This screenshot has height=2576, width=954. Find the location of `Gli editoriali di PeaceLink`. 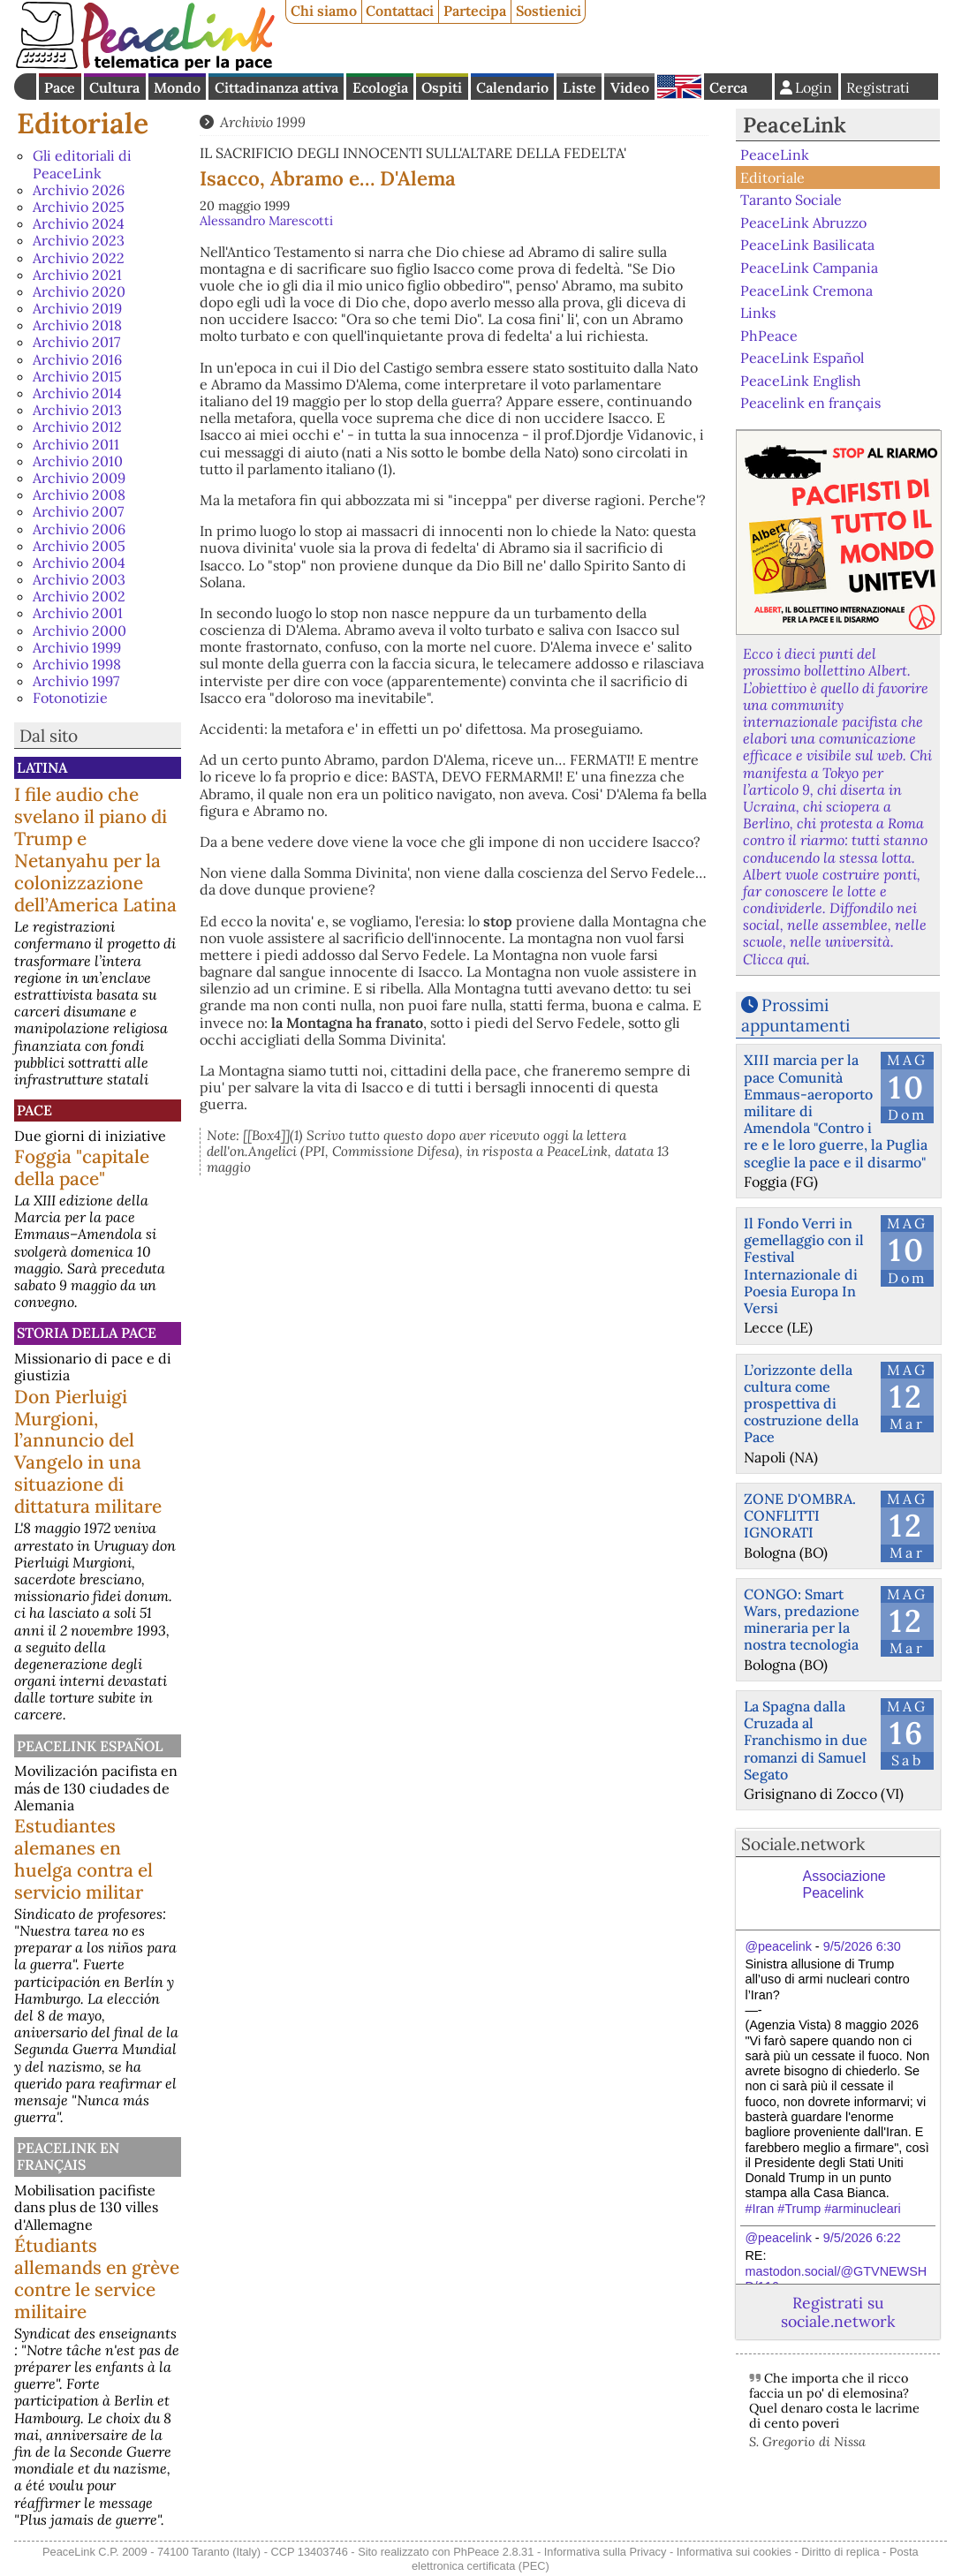

Gli editoriali di PeaceLink is located at coordinates (82, 164).